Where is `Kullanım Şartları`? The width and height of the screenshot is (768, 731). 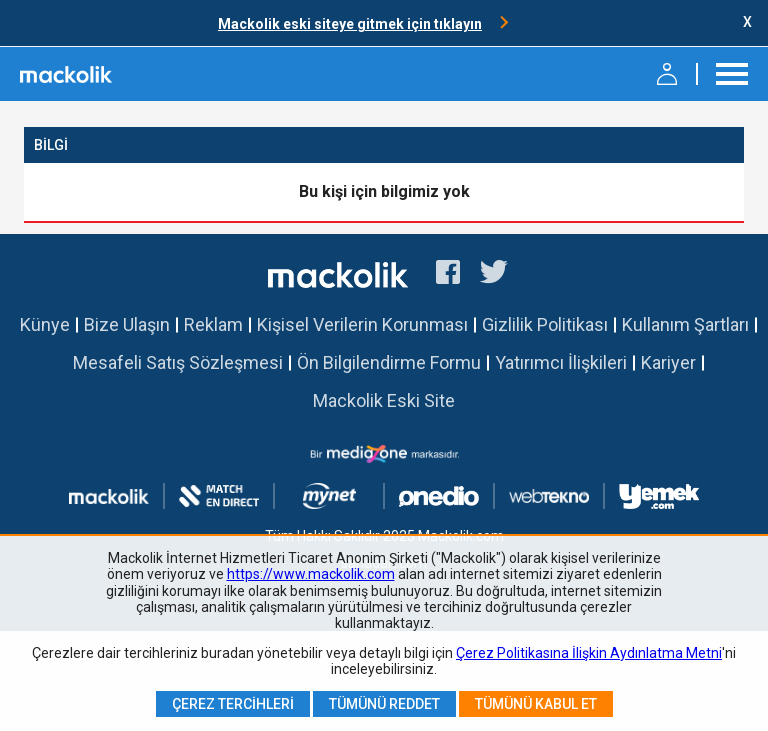 Kullanım Şartları is located at coordinates (685, 324).